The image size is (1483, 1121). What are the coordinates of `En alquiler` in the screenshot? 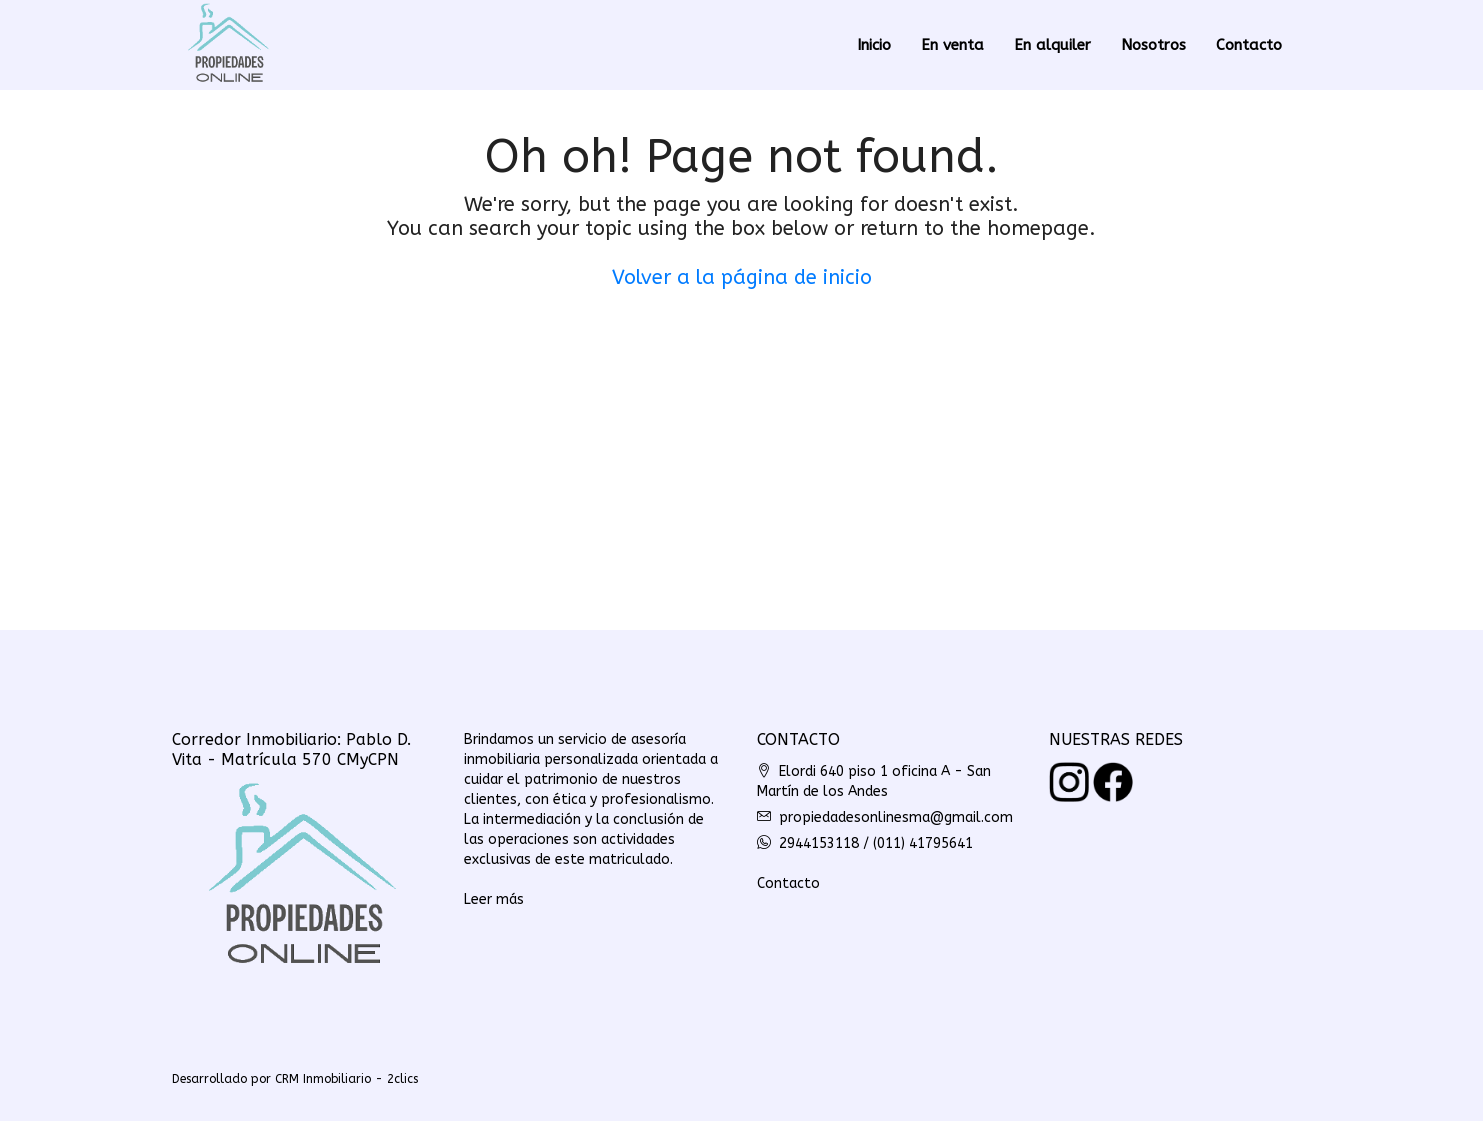 It's located at (1052, 45).